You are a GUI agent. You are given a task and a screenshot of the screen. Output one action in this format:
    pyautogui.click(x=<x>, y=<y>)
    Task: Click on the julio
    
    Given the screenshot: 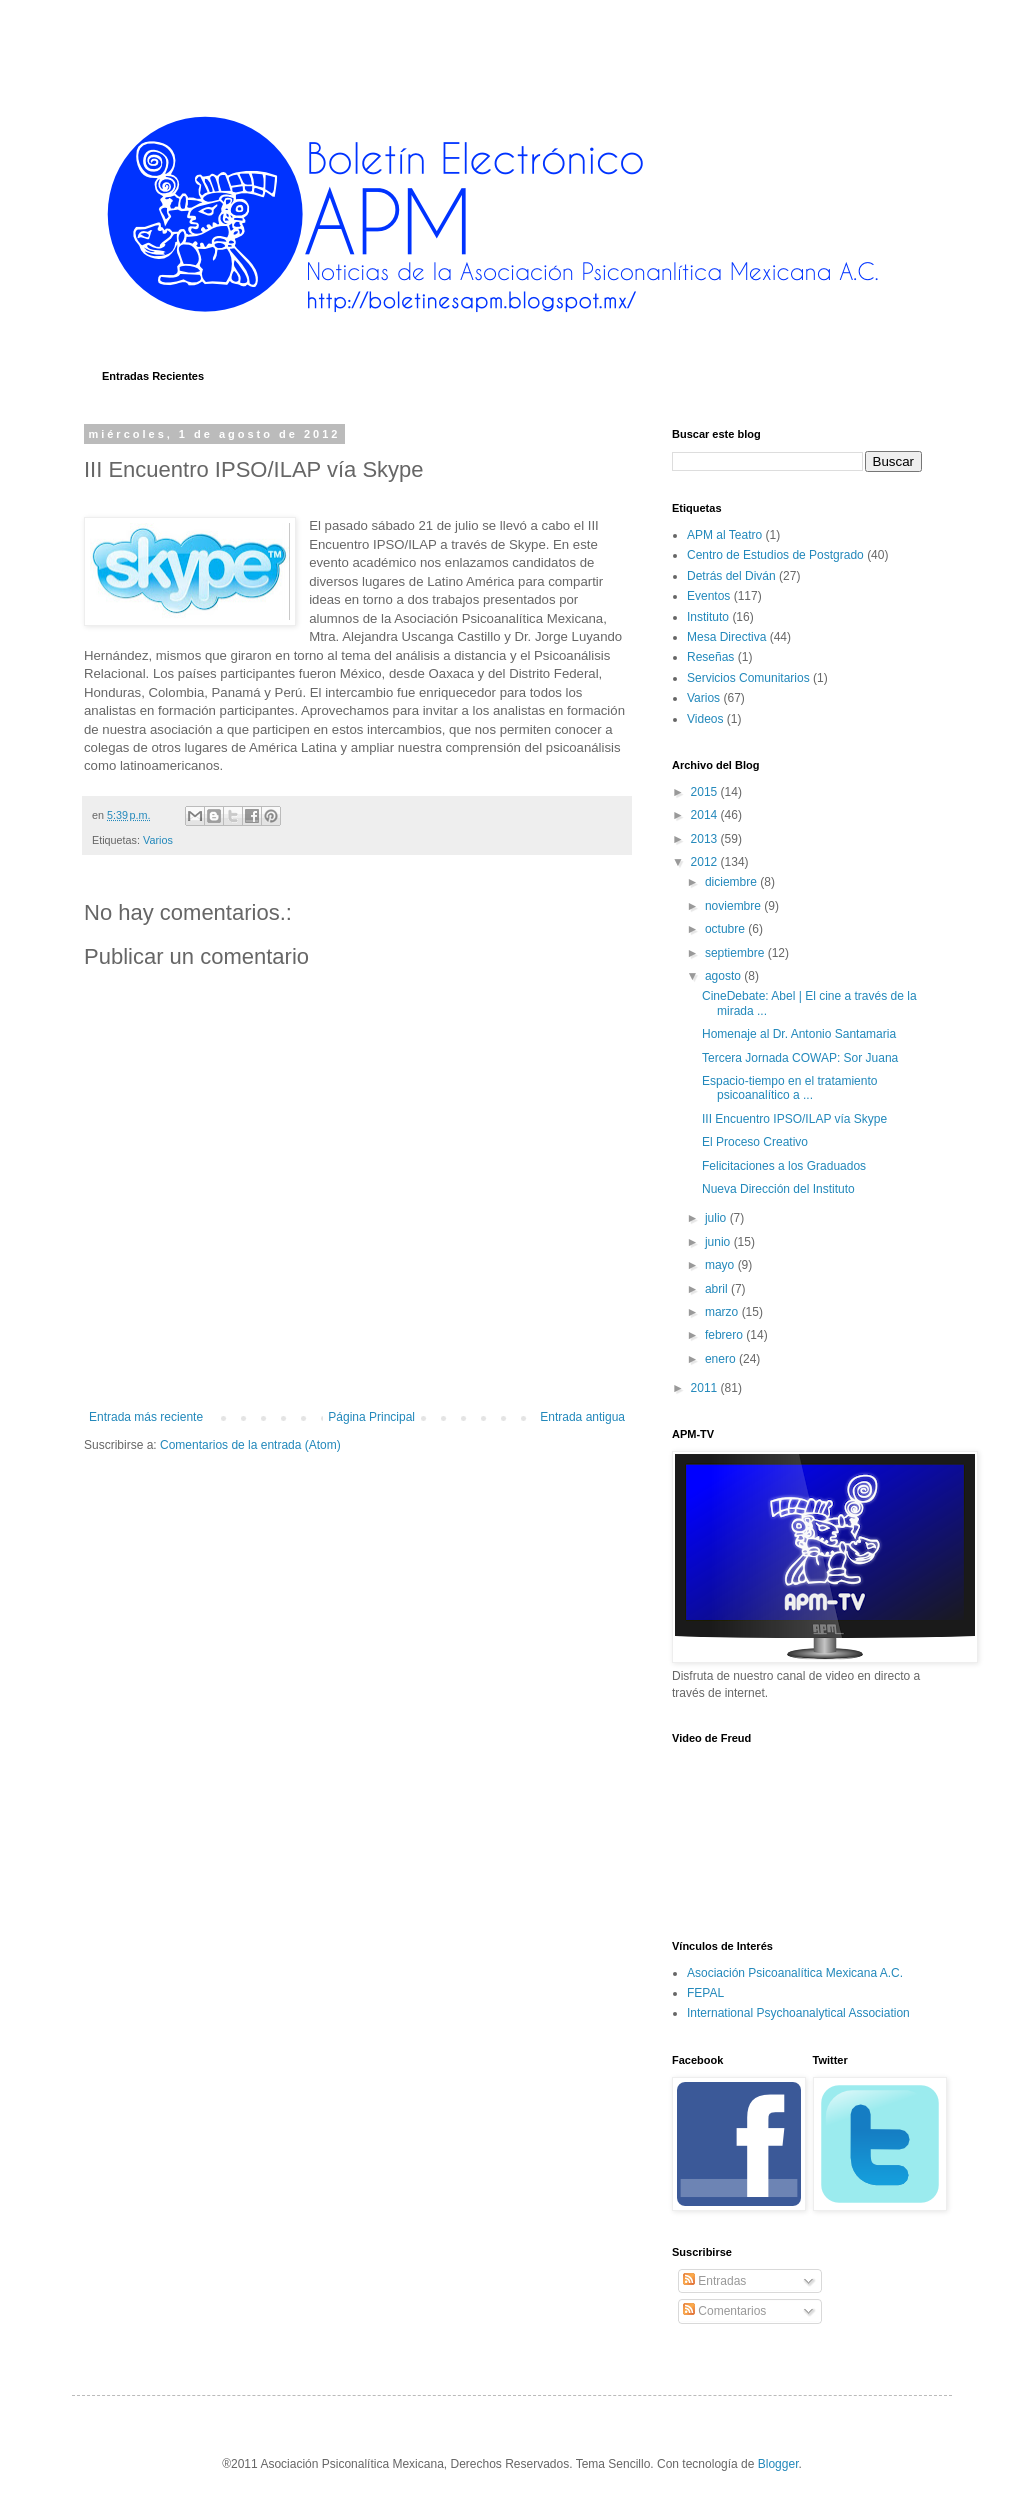 What is the action you would take?
    pyautogui.click(x=717, y=1218)
    